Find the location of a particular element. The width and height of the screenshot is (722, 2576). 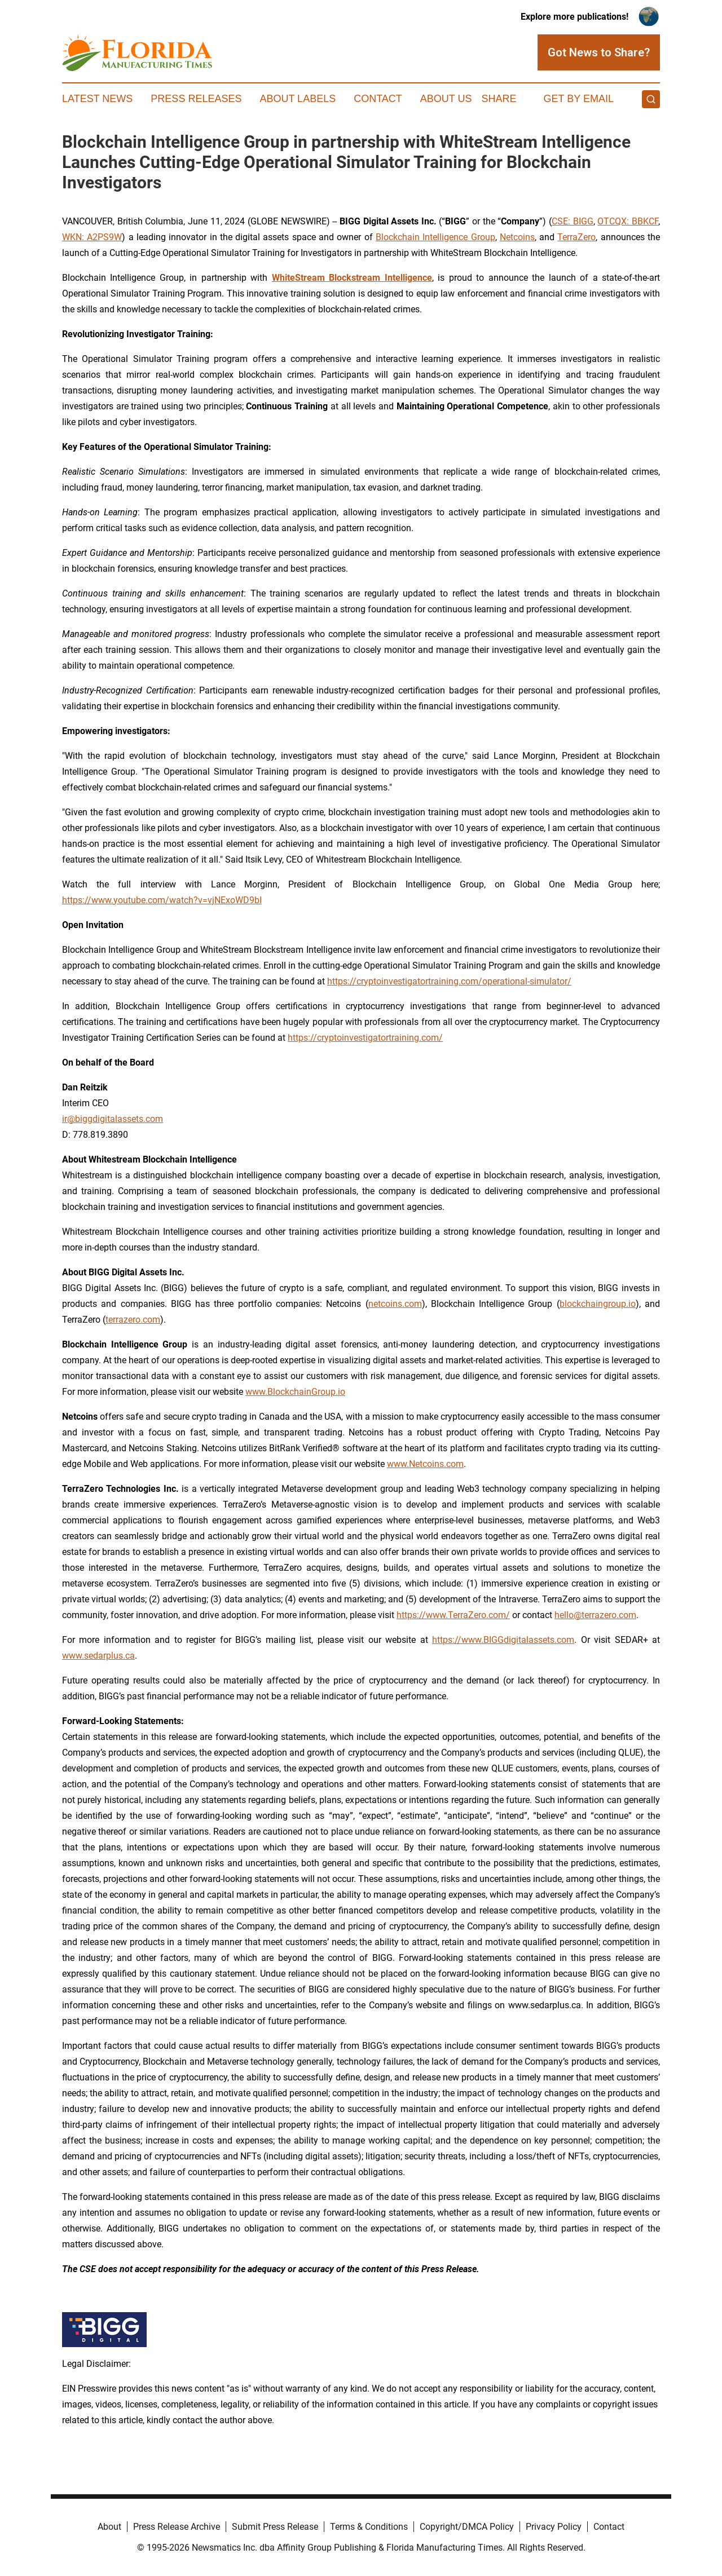

Blockchain Intelligence Group is located at coordinates (435, 237).